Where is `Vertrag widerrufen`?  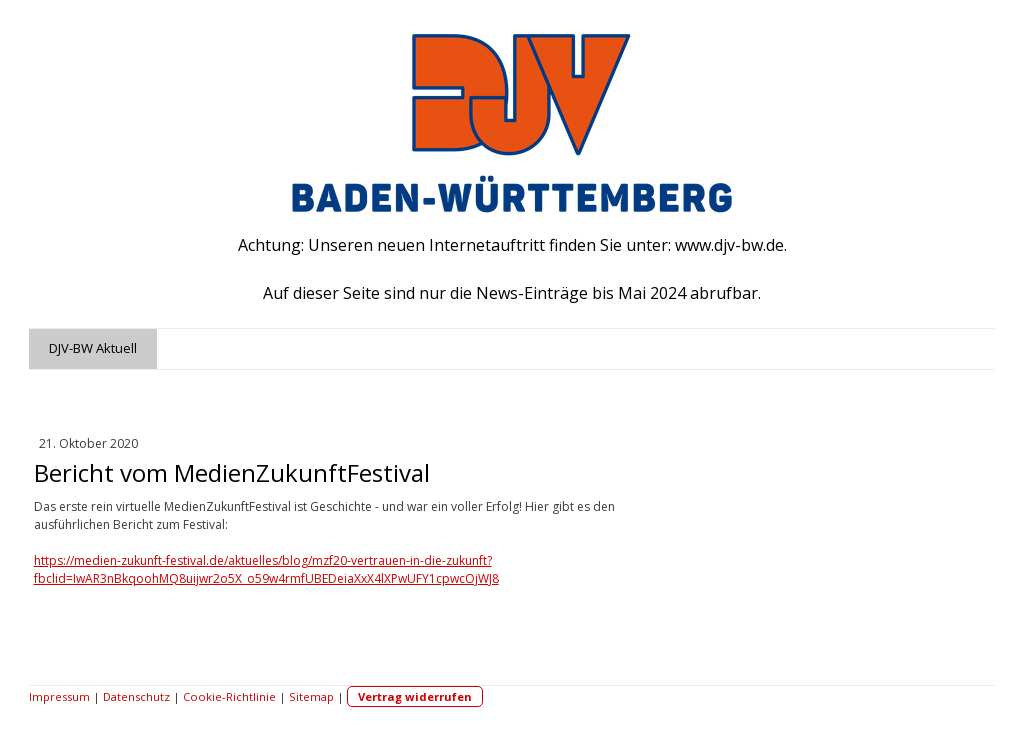
Vertrag widerrufen is located at coordinates (415, 696).